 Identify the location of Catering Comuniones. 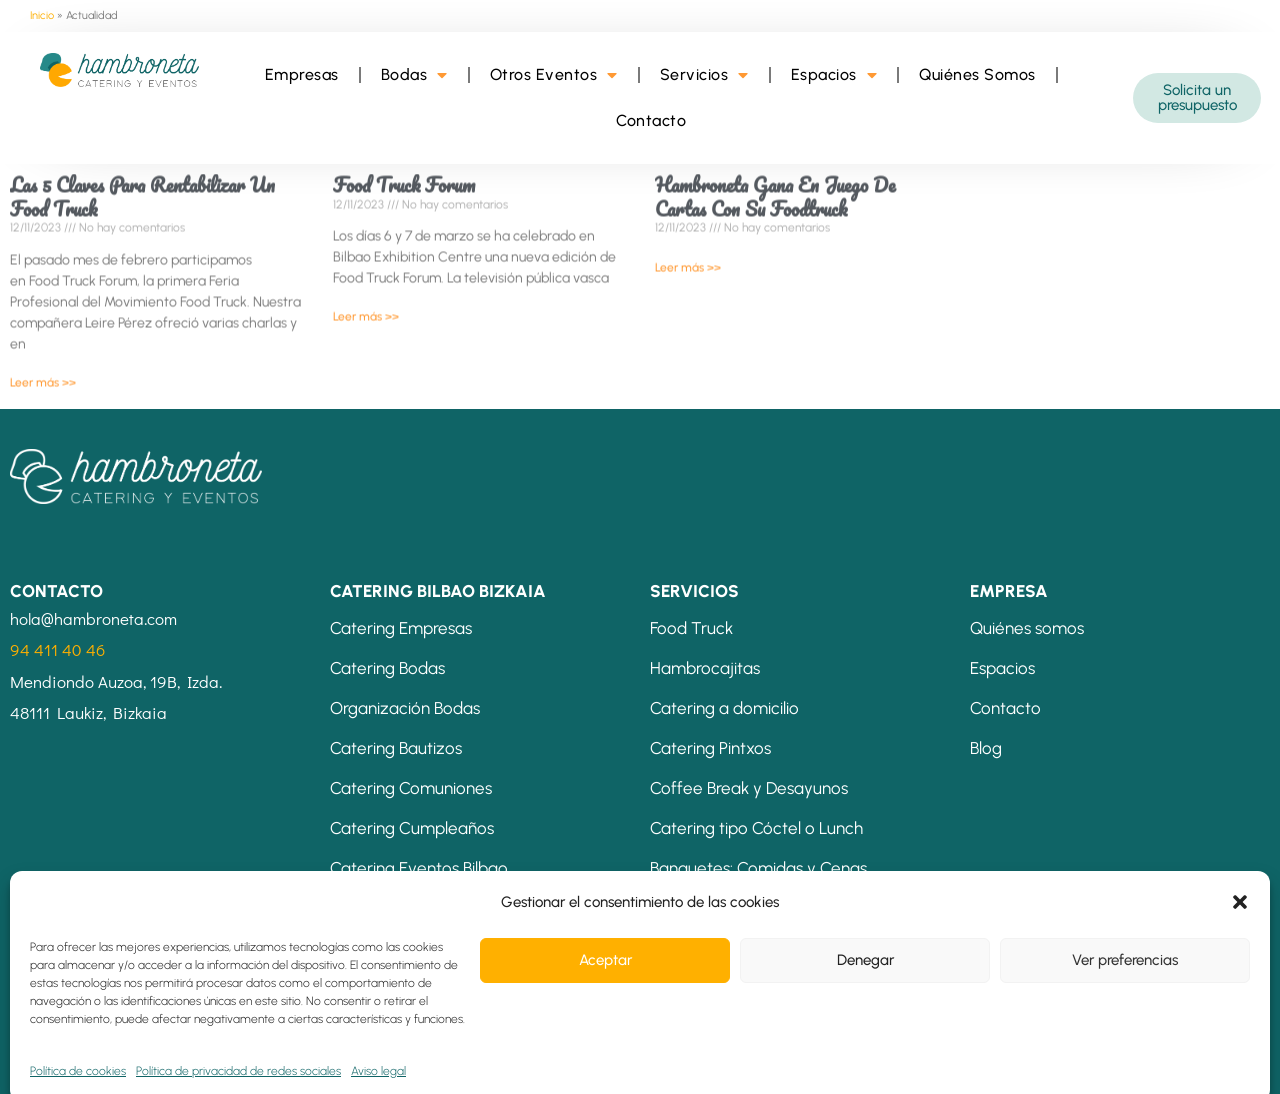
(411, 788).